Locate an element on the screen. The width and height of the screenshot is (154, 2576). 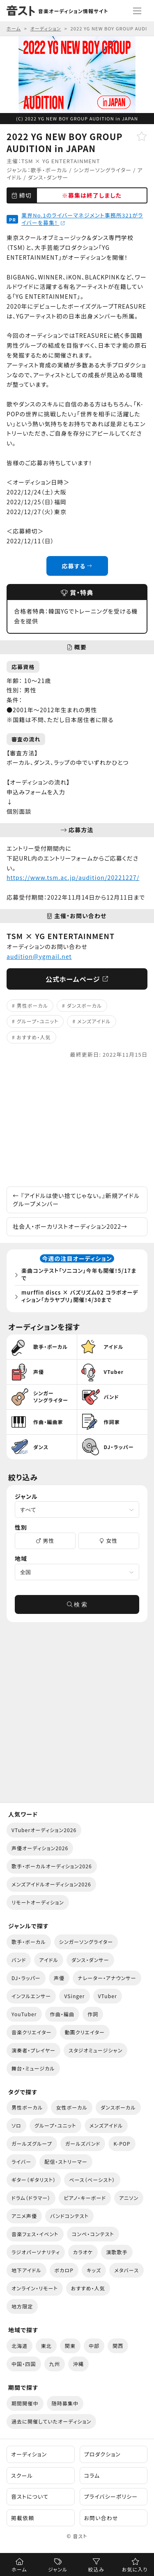
声優 is located at coordinates (59, 1977).